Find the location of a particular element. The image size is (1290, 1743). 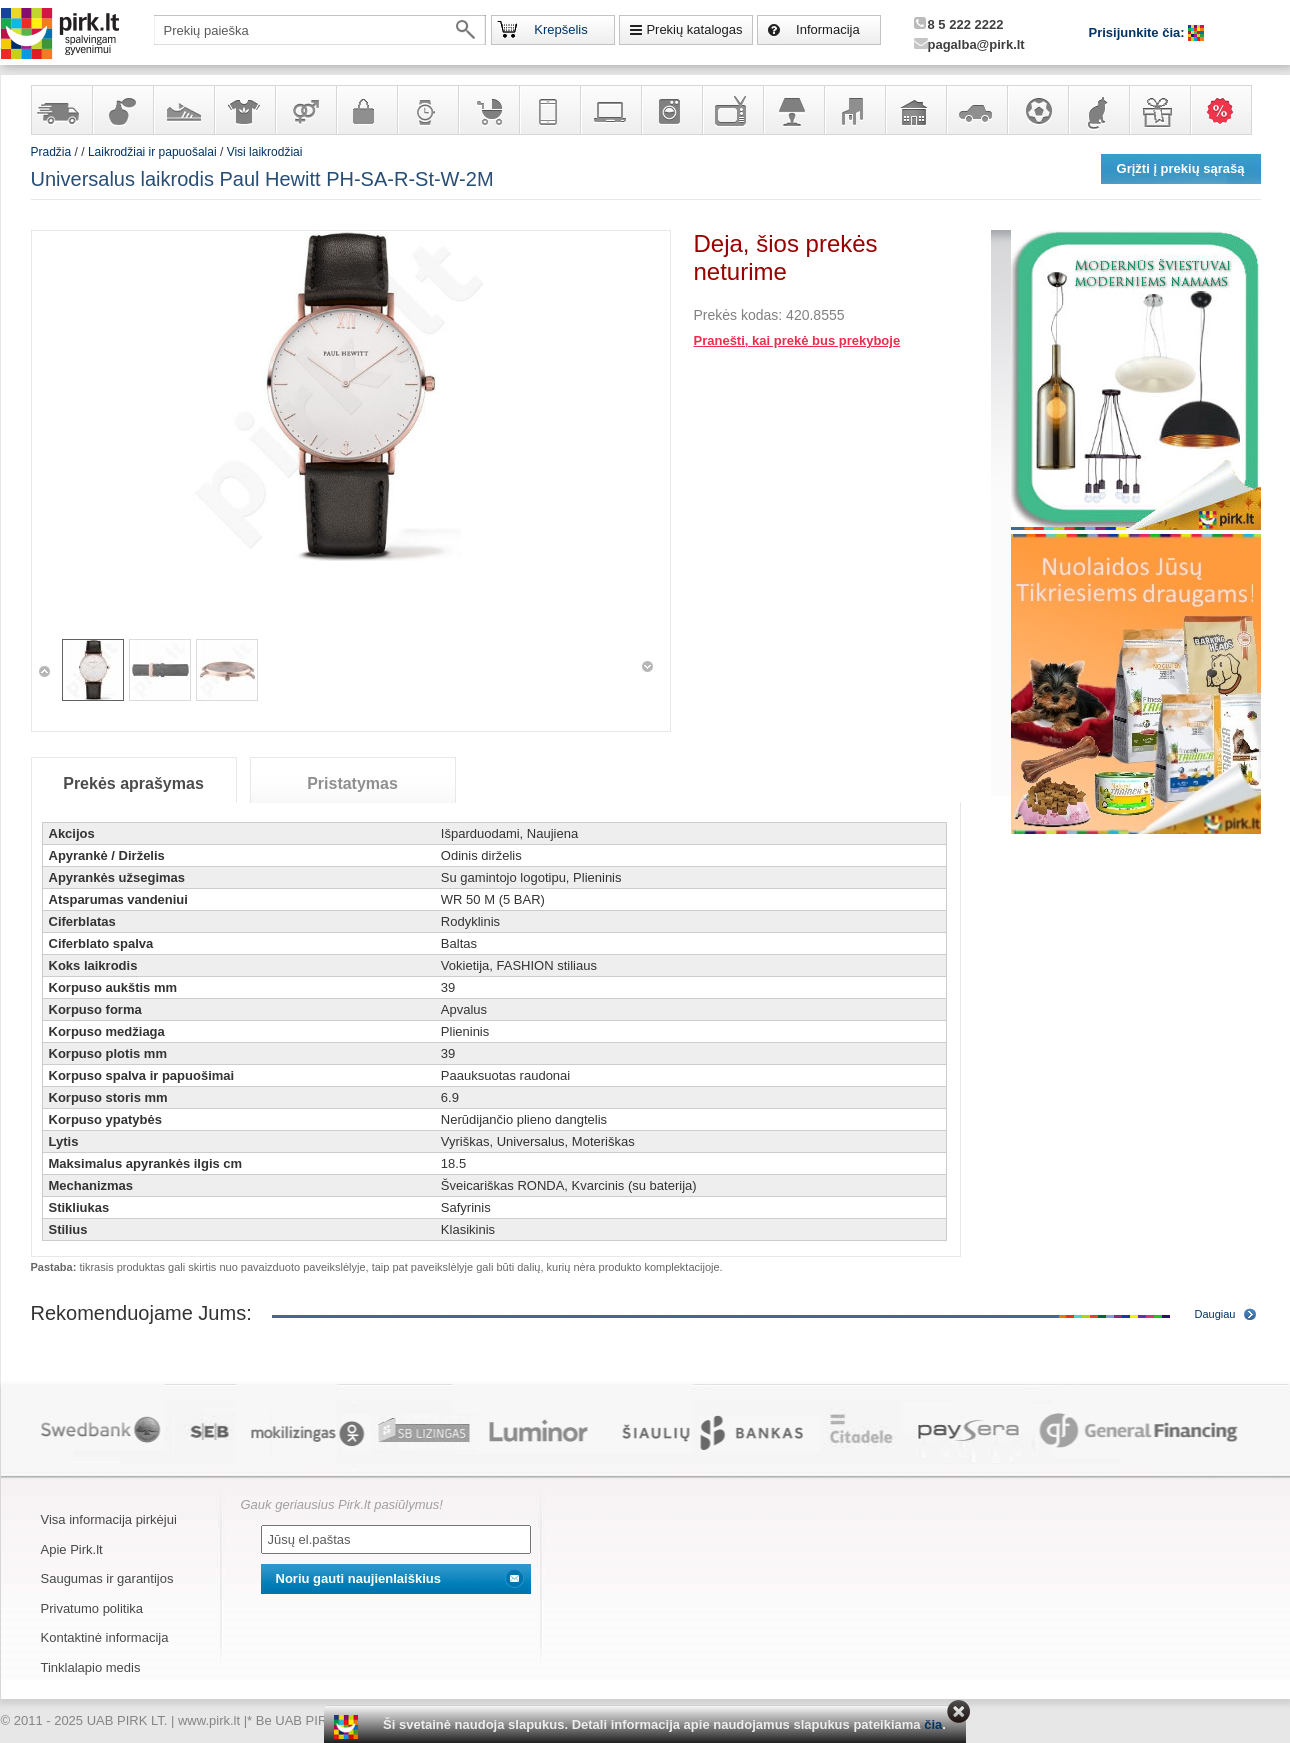

Visa informacija pirkėjui is located at coordinates (109, 1519).